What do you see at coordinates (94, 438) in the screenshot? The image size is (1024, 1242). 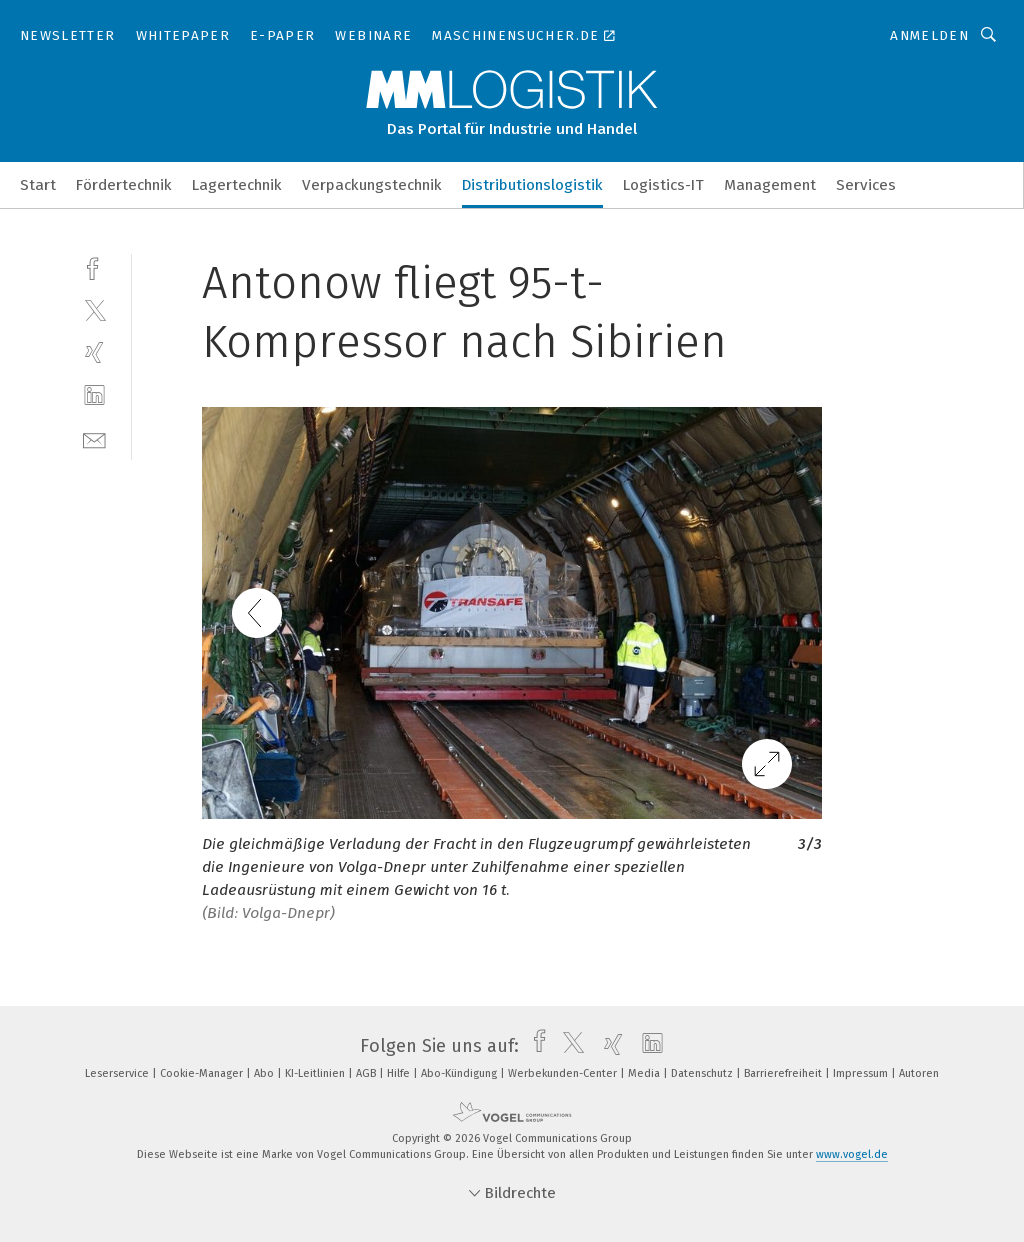 I see `[mail]` at bounding box center [94, 438].